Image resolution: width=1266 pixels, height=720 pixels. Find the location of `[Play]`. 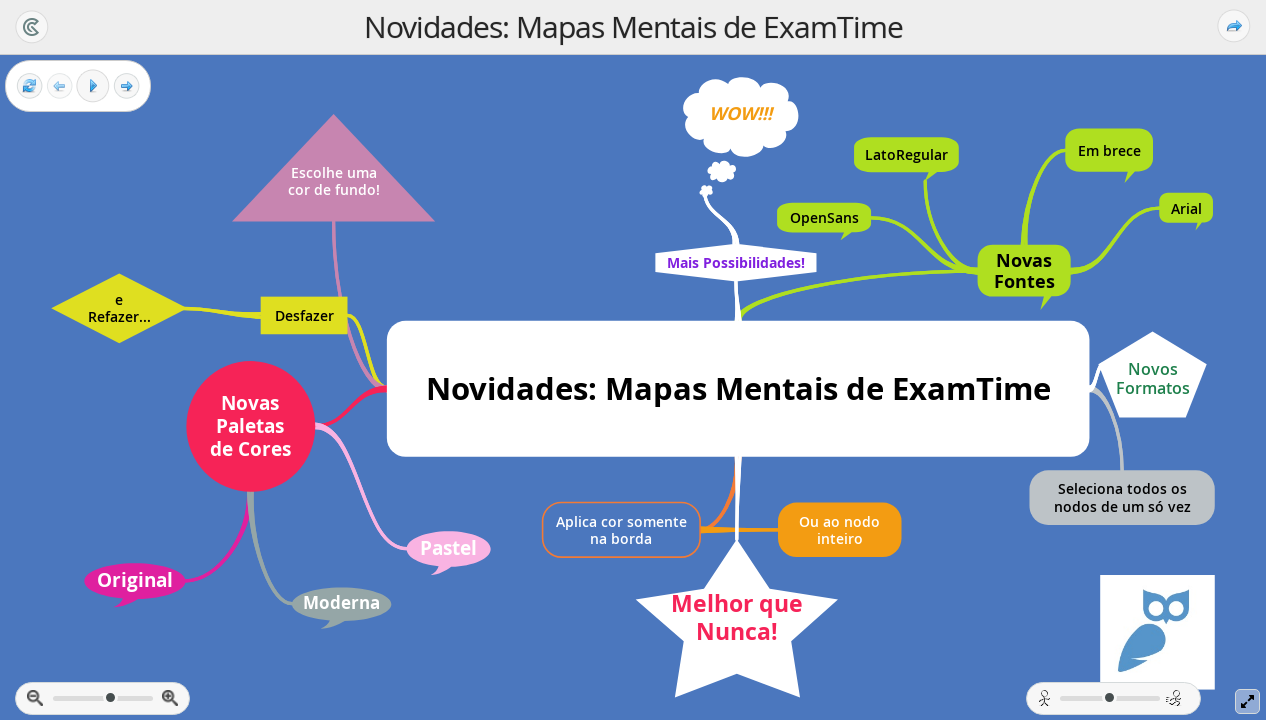

[Play] is located at coordinates (93, 86).